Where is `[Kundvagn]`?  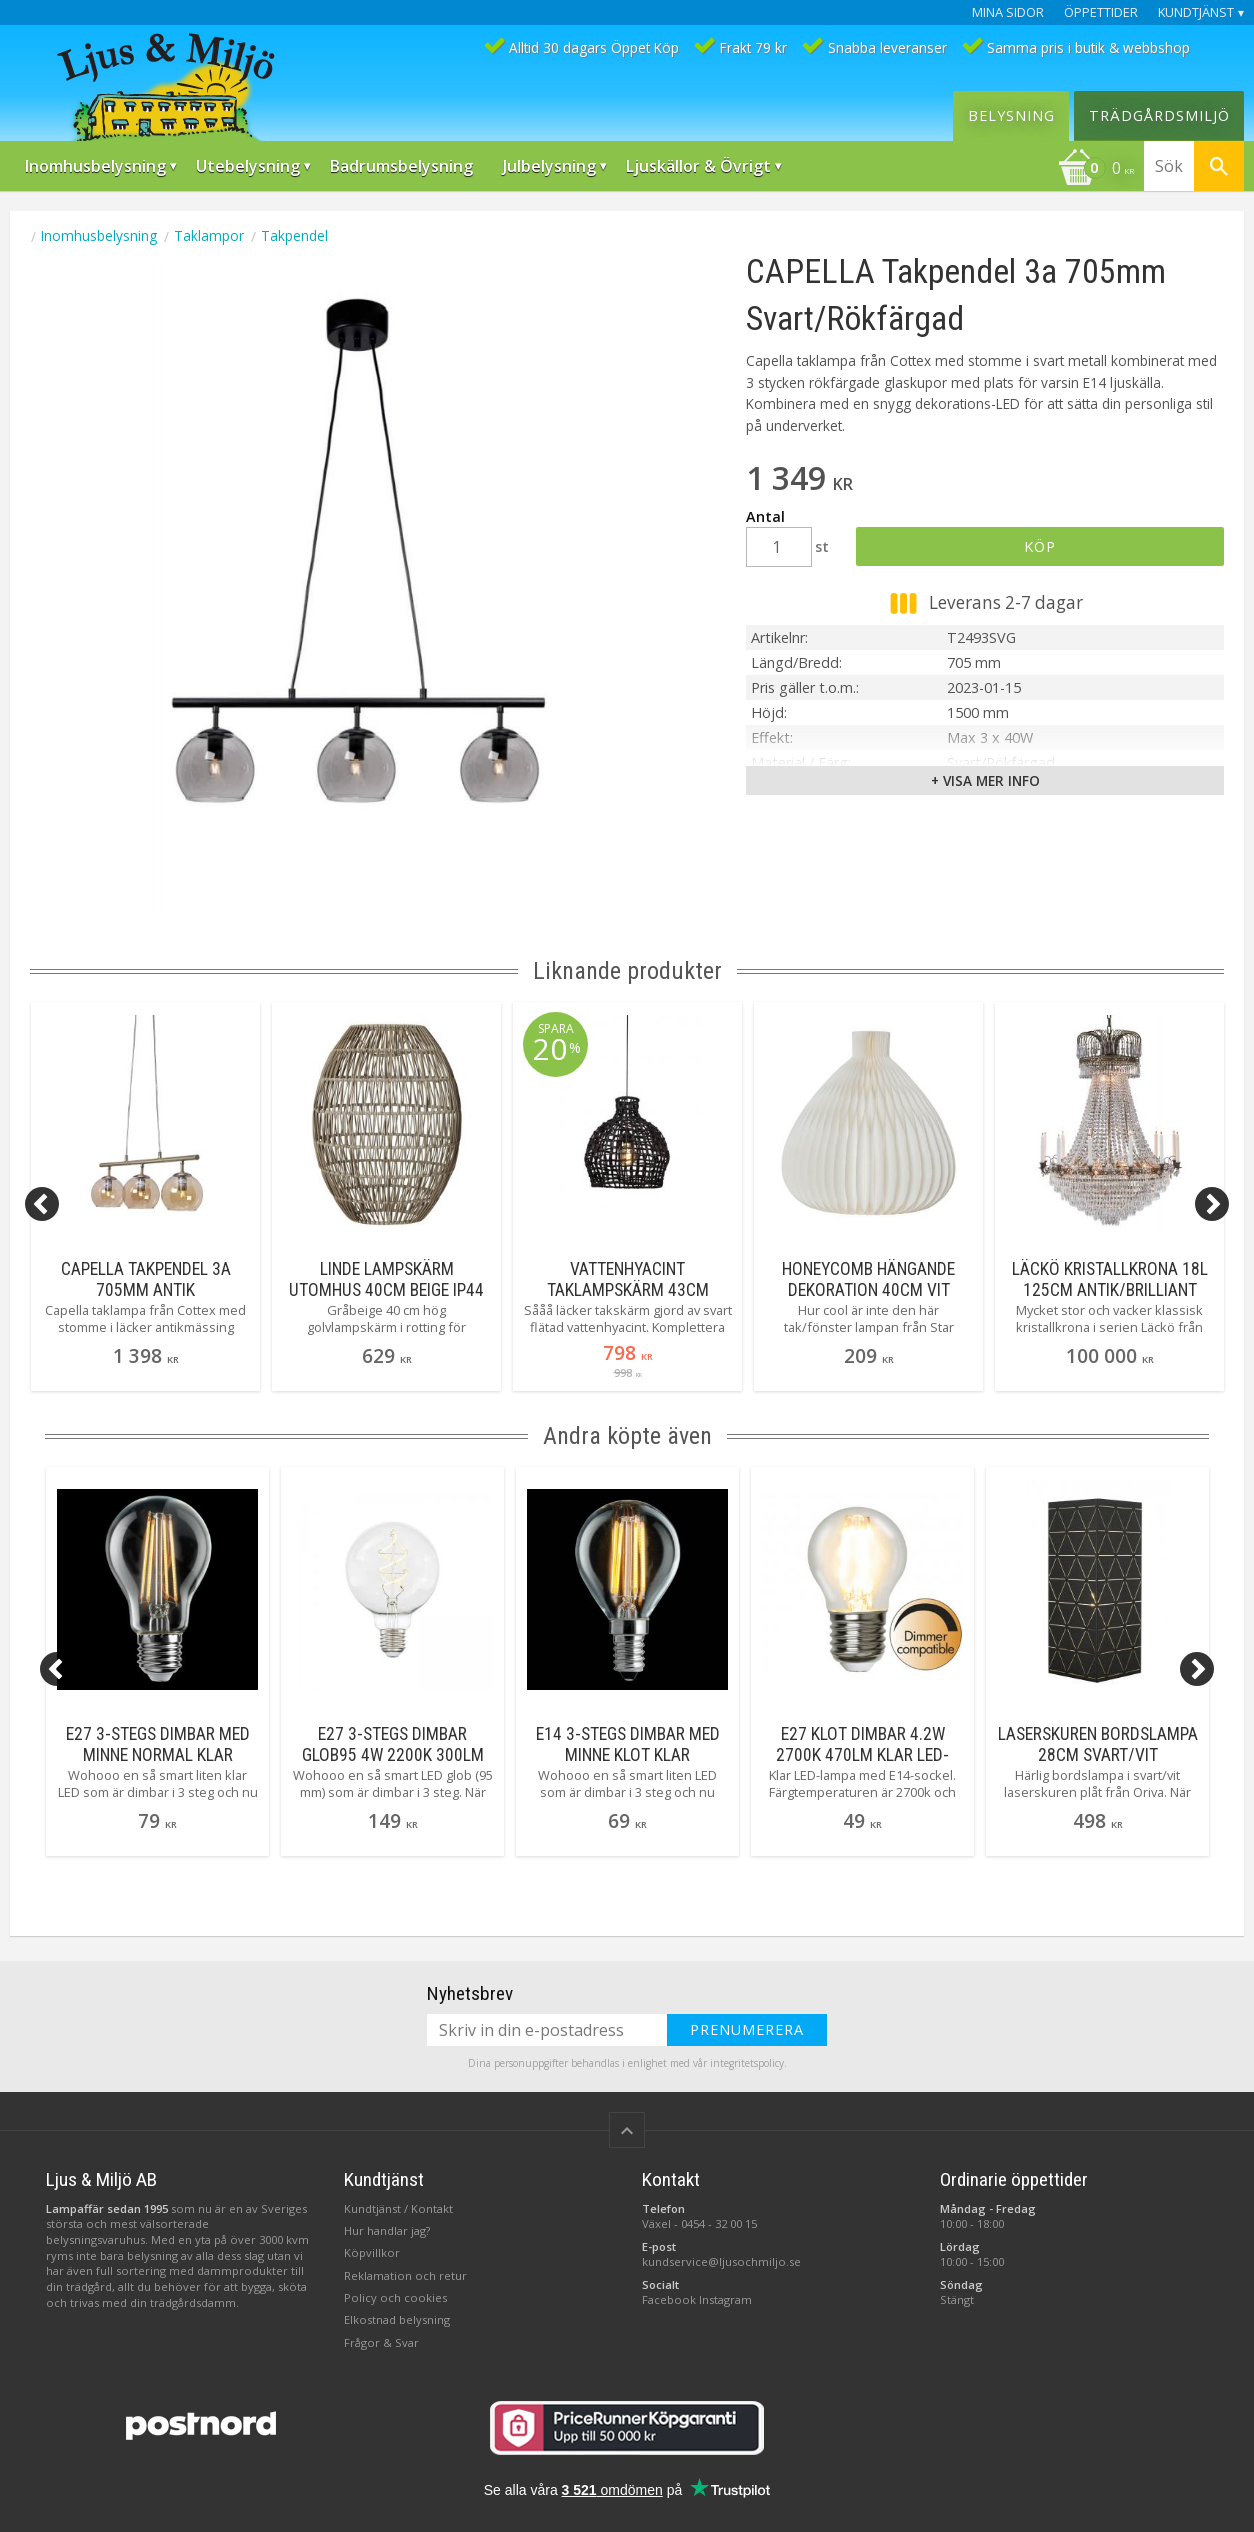
[Kundvagn] is located at coordinates (1096, 170).